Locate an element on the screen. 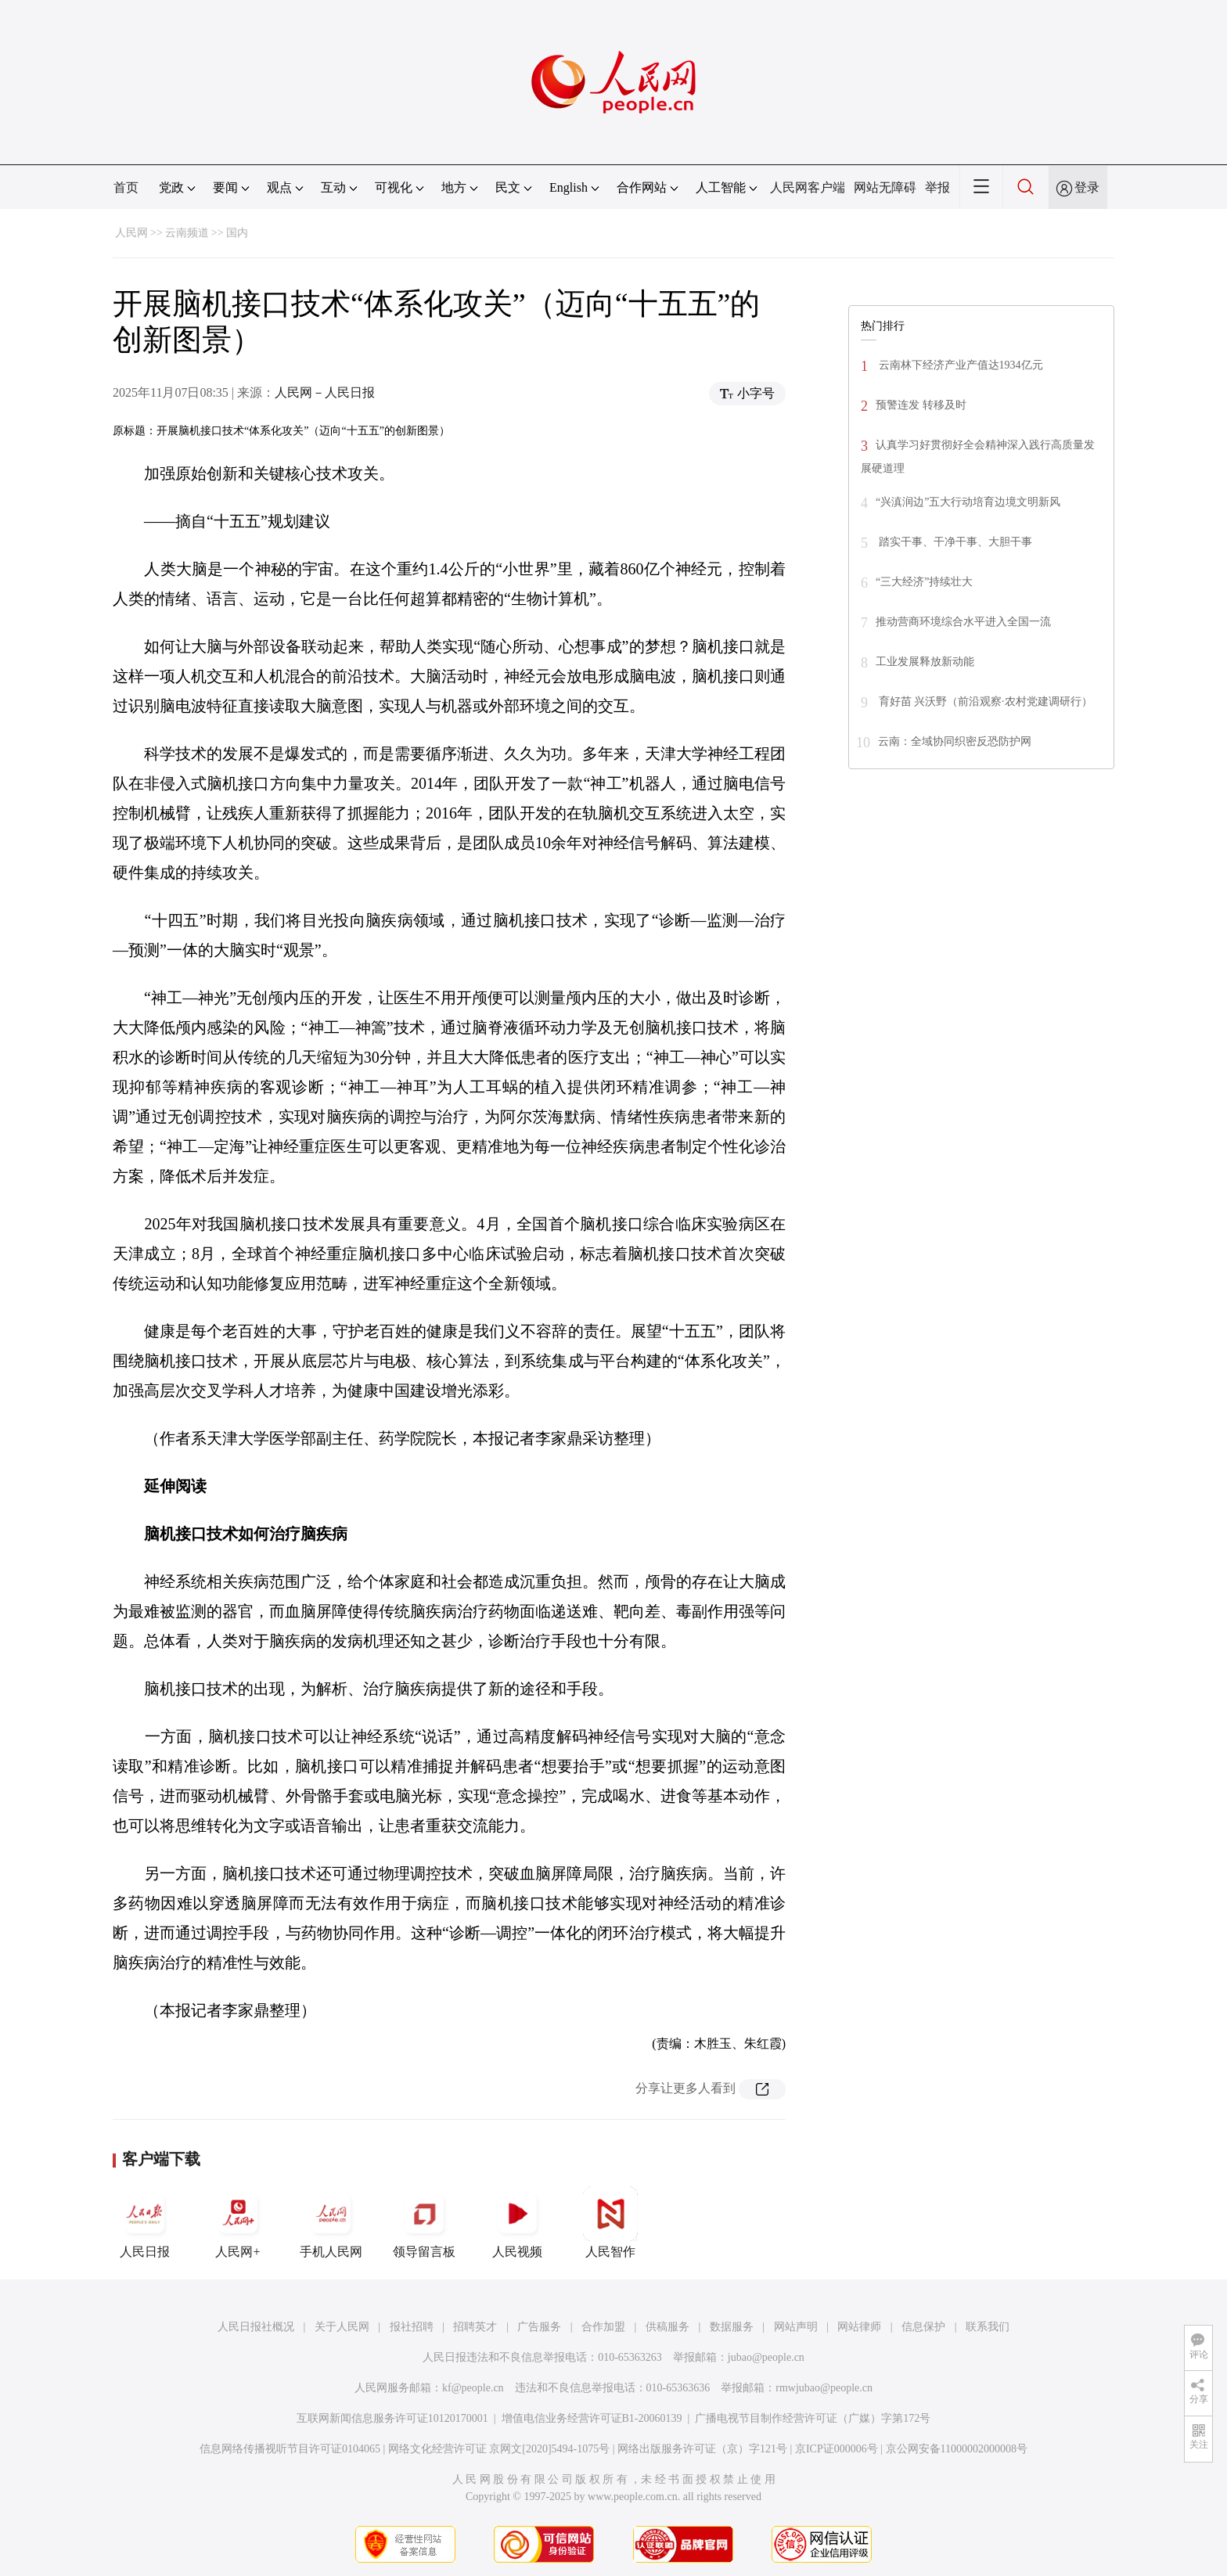 The width and height of the screenshot is (1227, 2576). 招聘英才 is located at coordinates (475, 2327).